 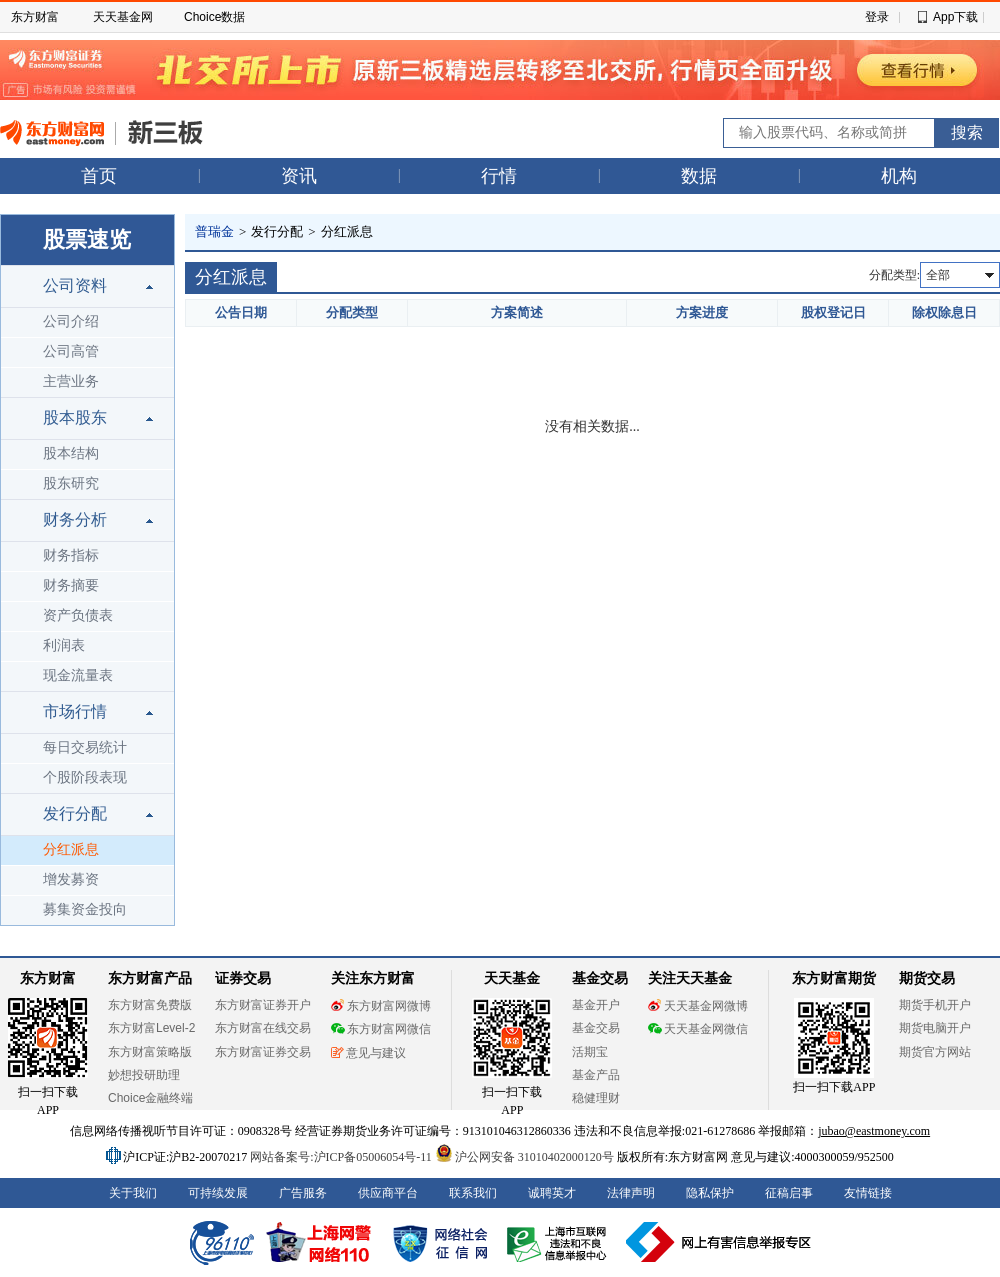 I want to click on 东方财富Level-2, so click(x=151, y=1028).